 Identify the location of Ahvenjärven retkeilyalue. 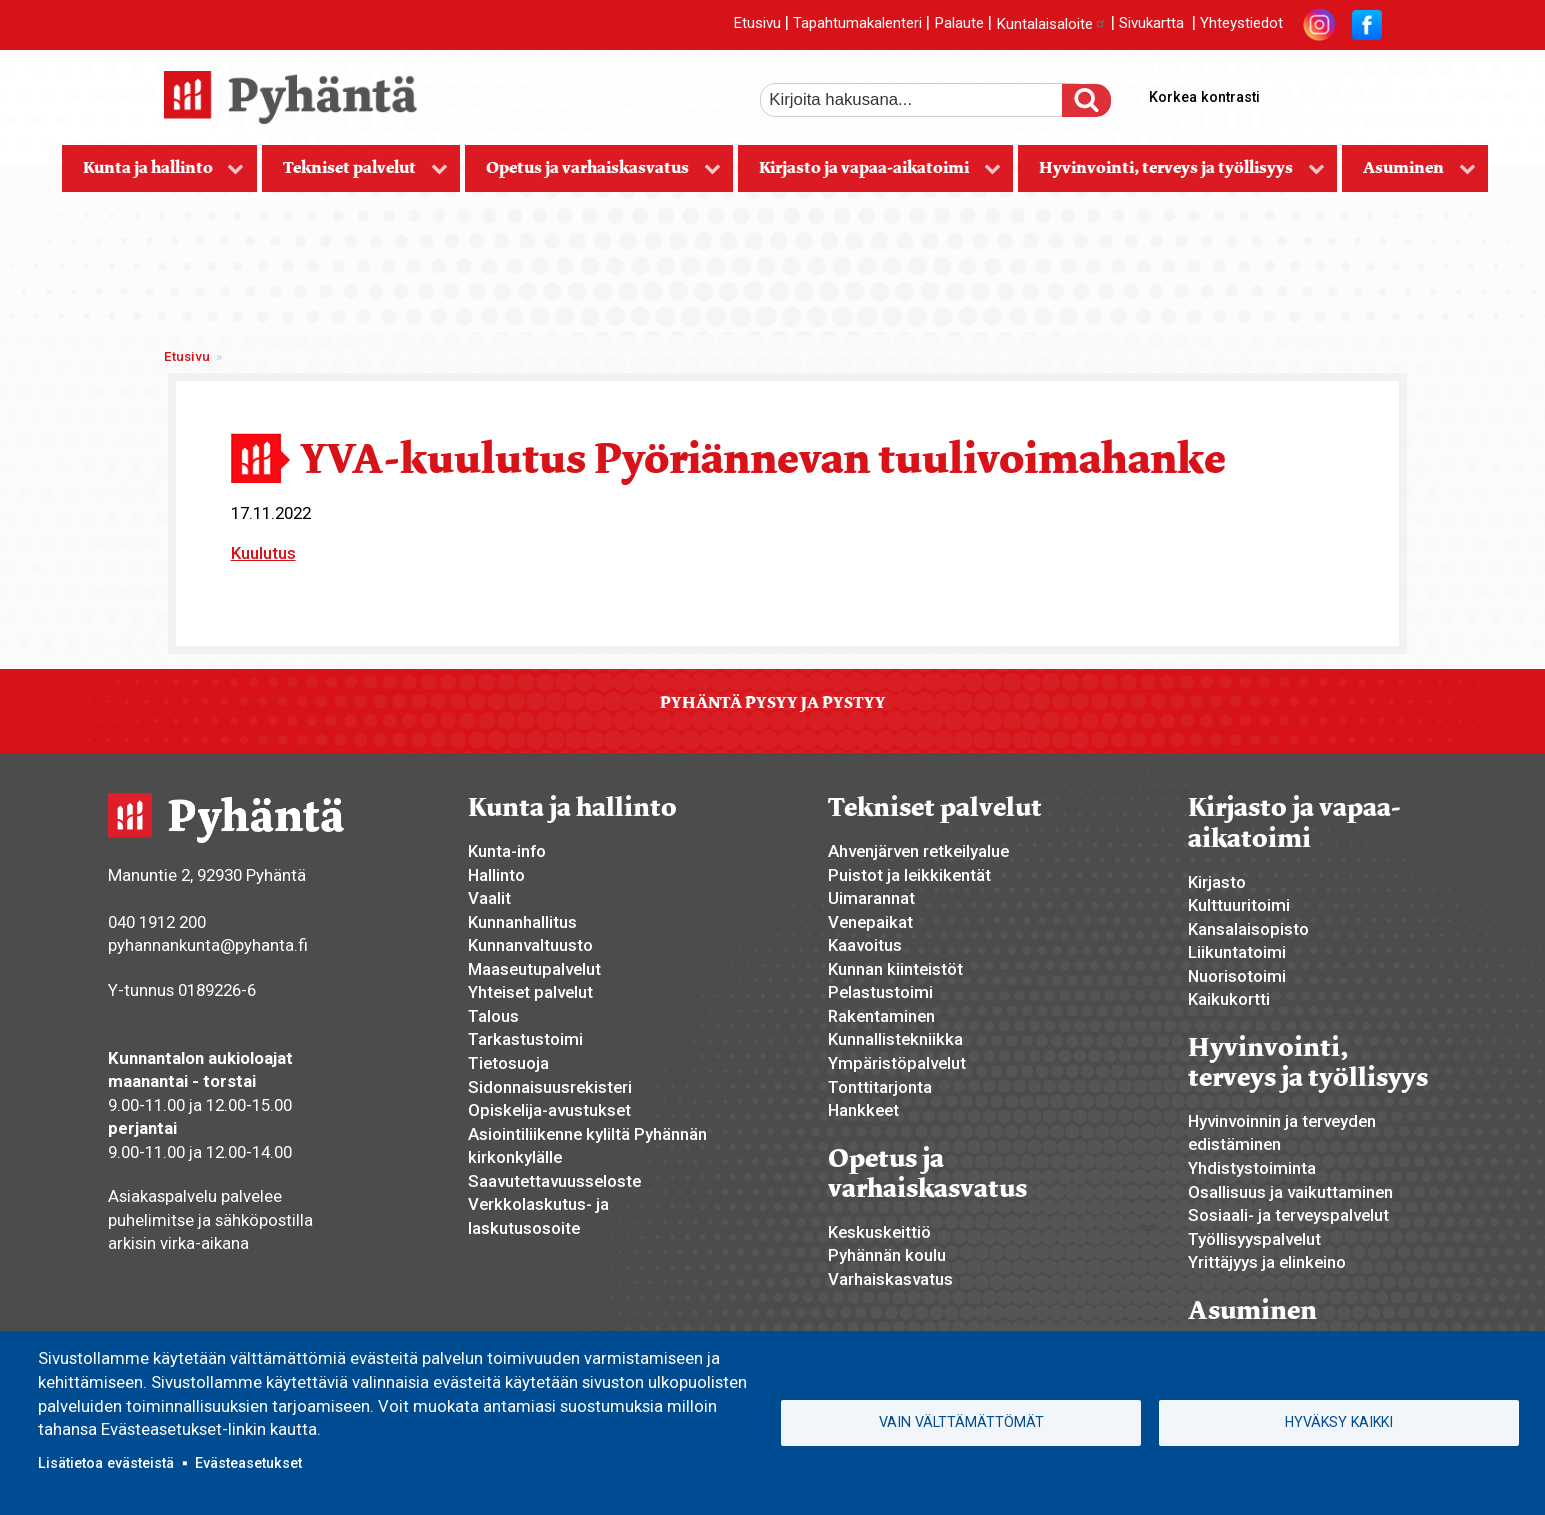
(918, 851).